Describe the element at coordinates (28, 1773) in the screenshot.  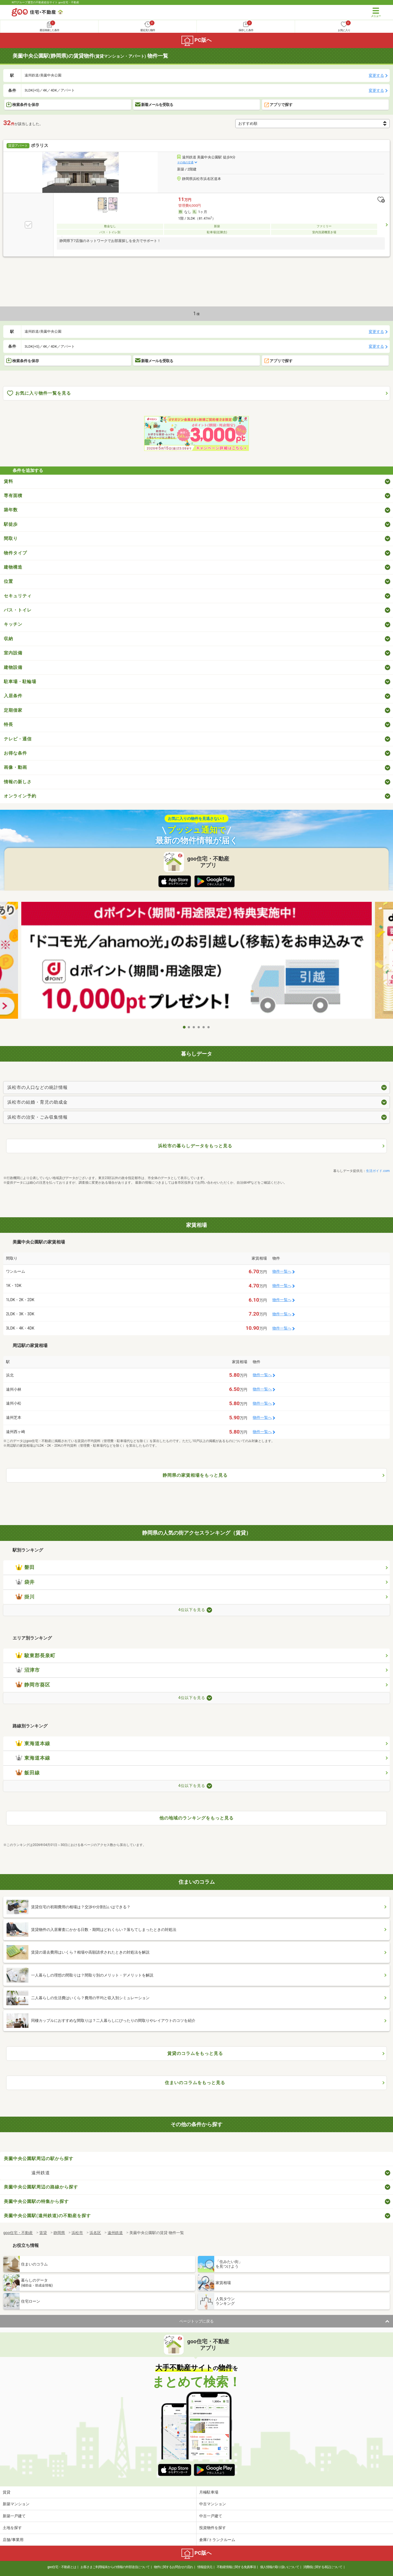
I see `飯田線` at that location.